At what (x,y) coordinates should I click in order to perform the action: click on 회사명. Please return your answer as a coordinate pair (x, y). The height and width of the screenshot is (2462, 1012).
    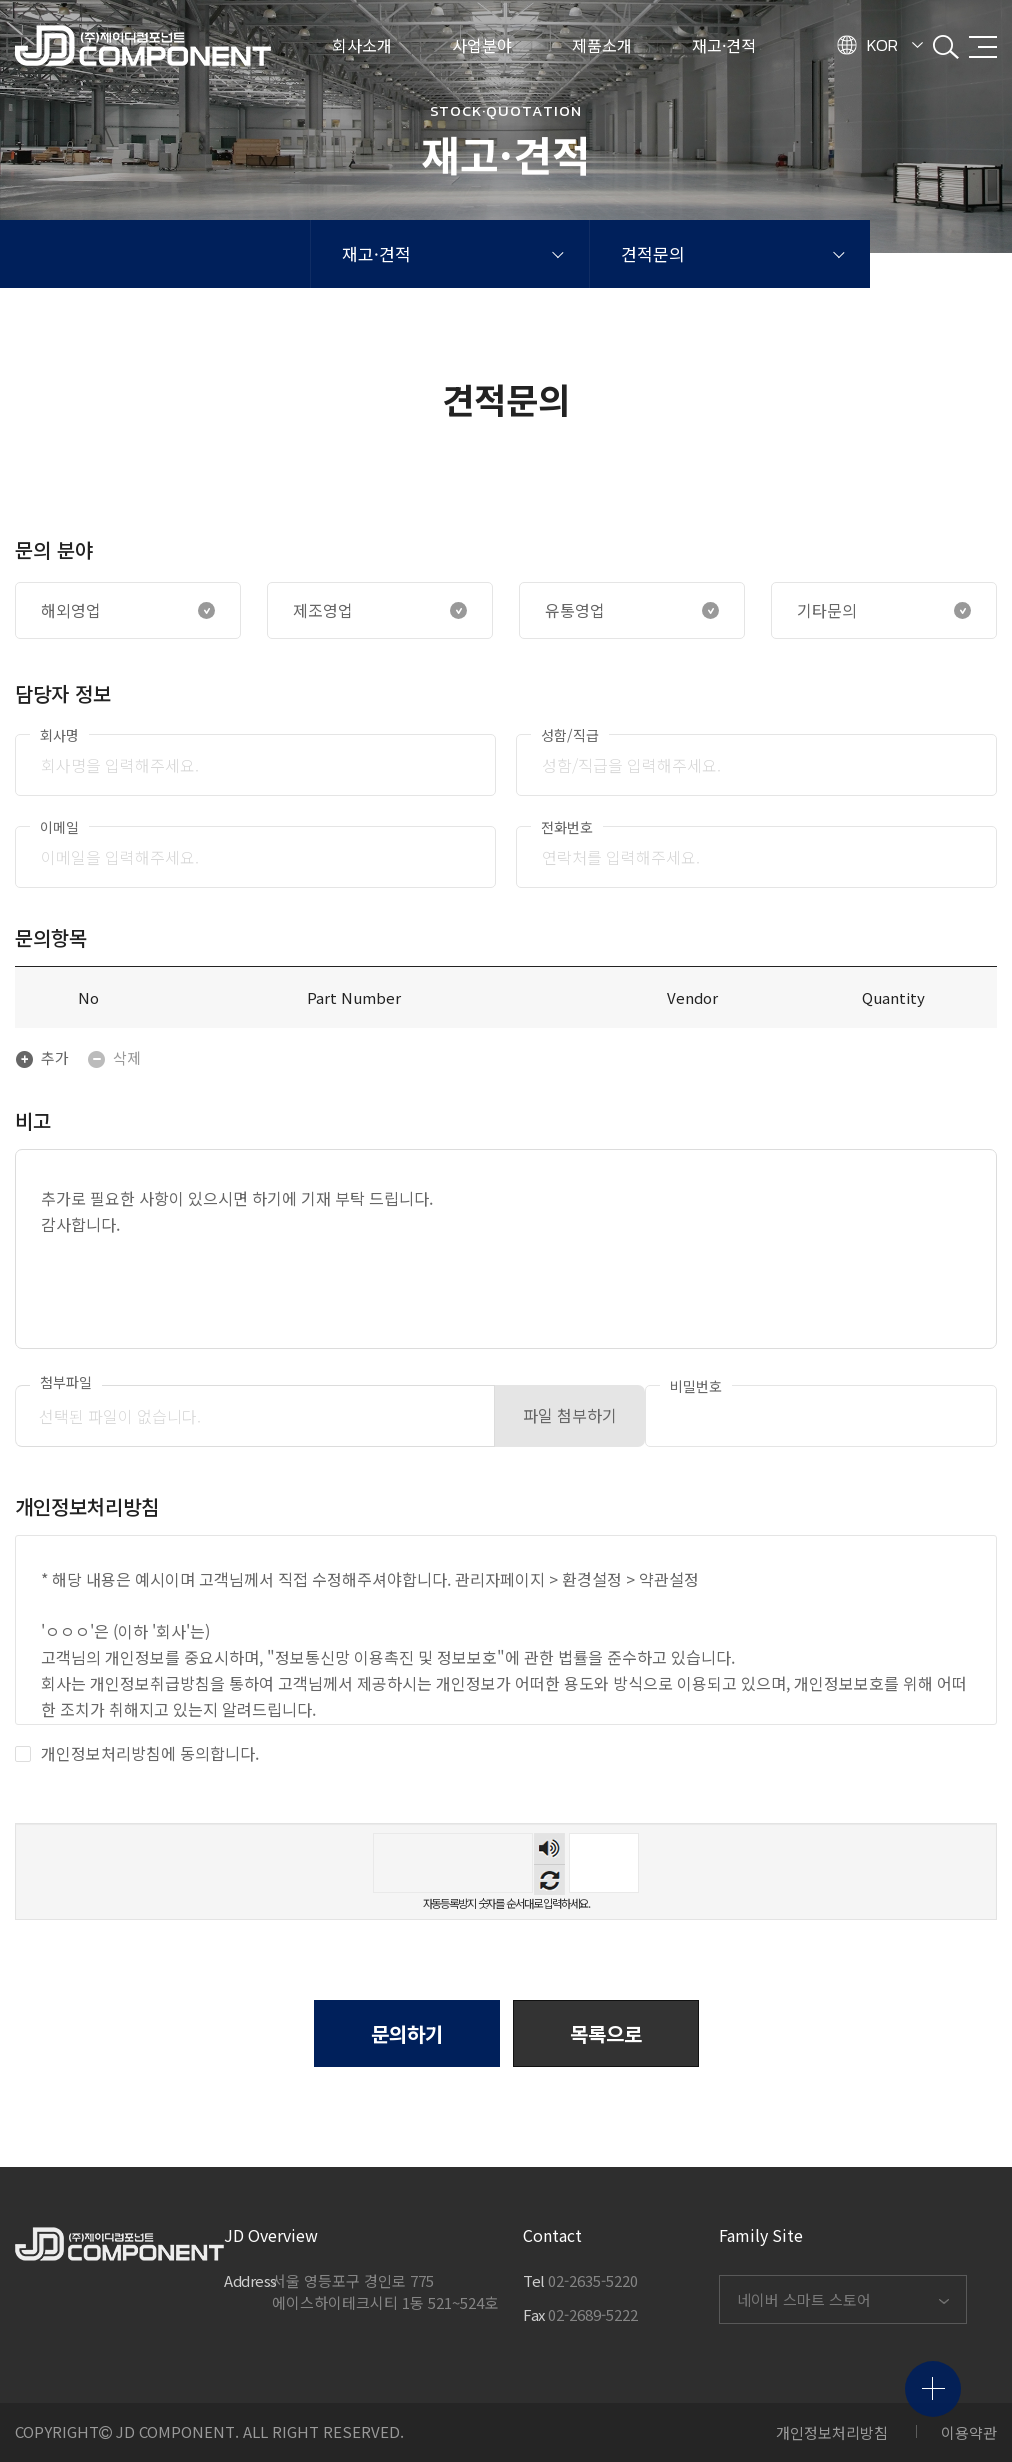
    Looking at the image, I should click on (59, 735).